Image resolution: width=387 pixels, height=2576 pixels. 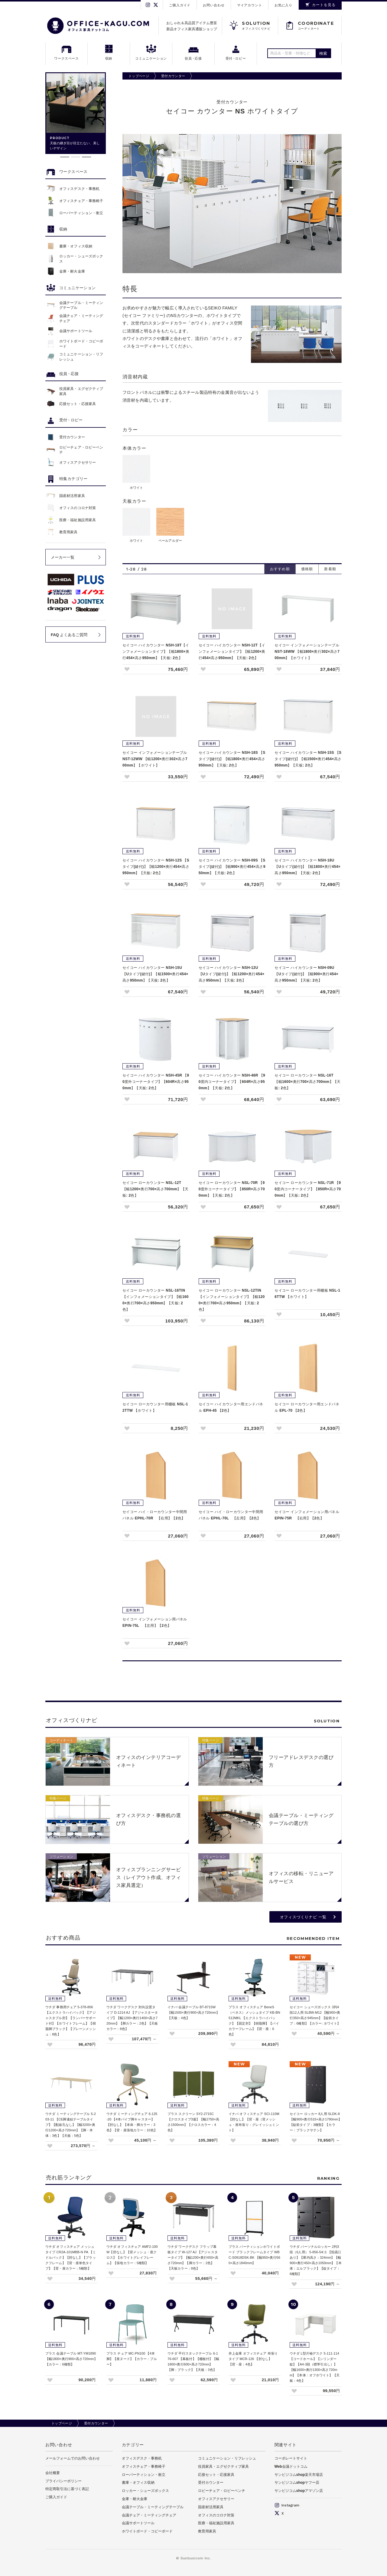 What do you see at coordinates (155, 866) in the screenshot?
I see `セイコー ハイカウンター NSH-12S 【Sタイプ(鍵付)】【幅1200×奥行454×高さ950mm】【天板: 2色】` at bounding box center [155, 866].